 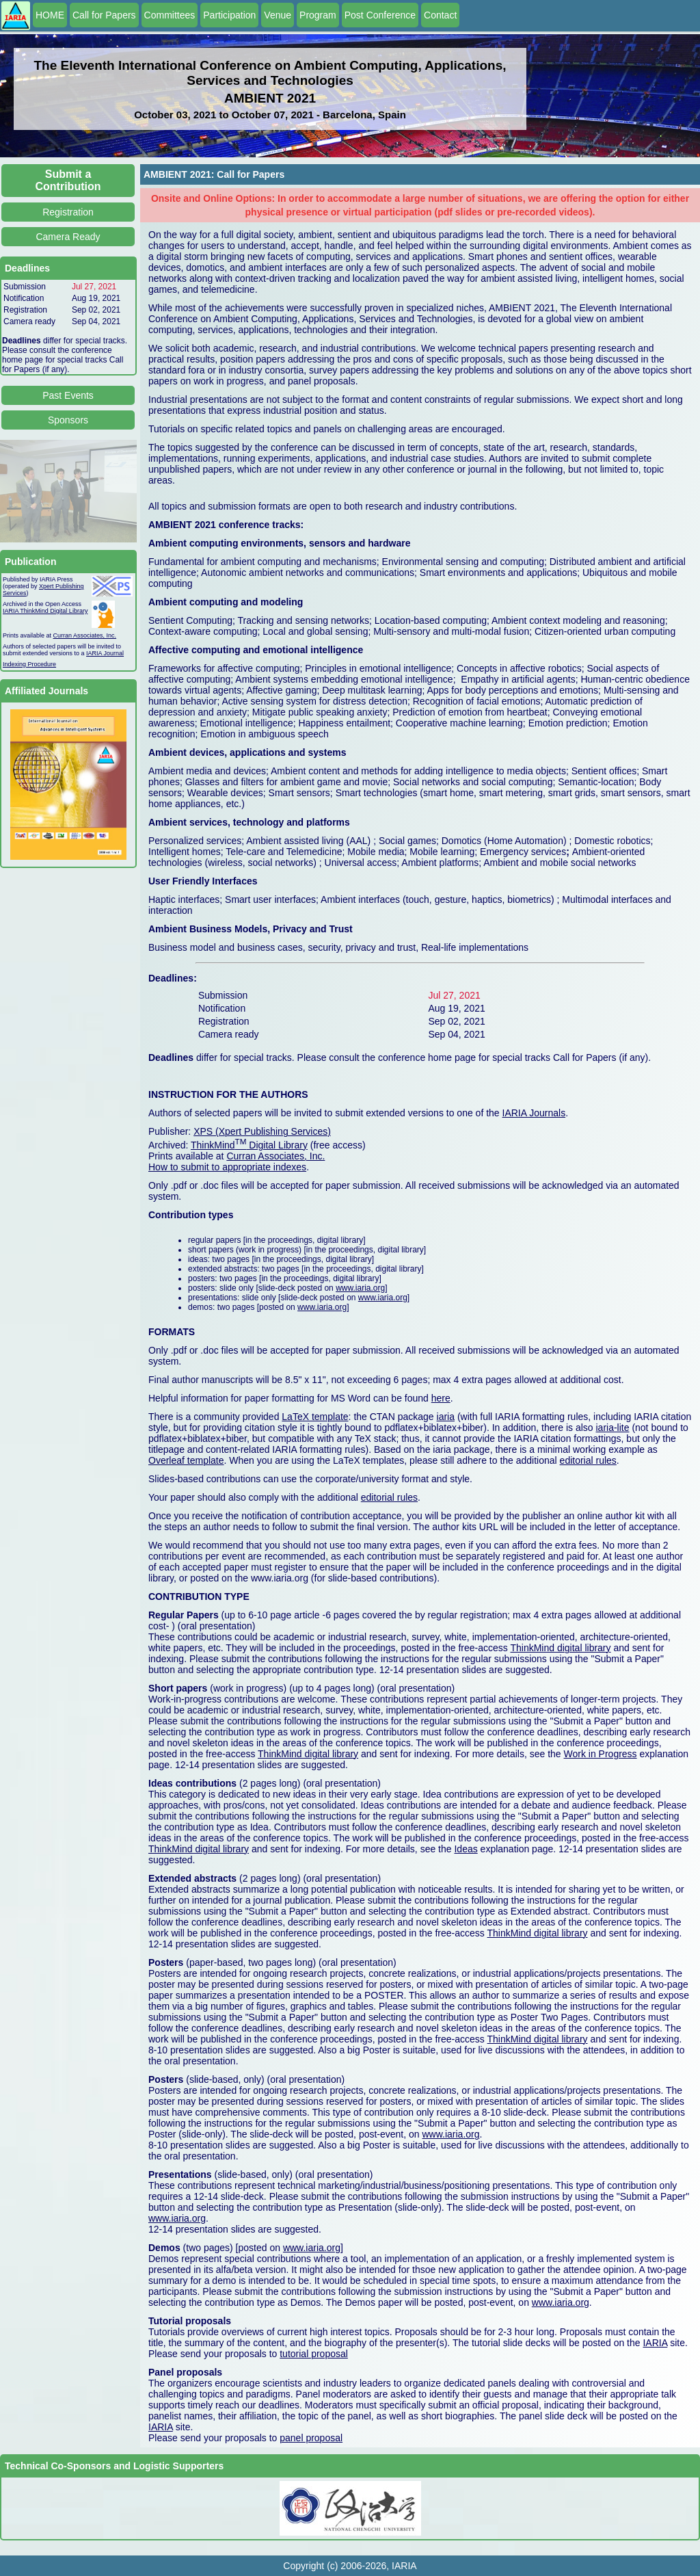 I want to click on Curran Associates, Inc., so click(x=85, y=635).